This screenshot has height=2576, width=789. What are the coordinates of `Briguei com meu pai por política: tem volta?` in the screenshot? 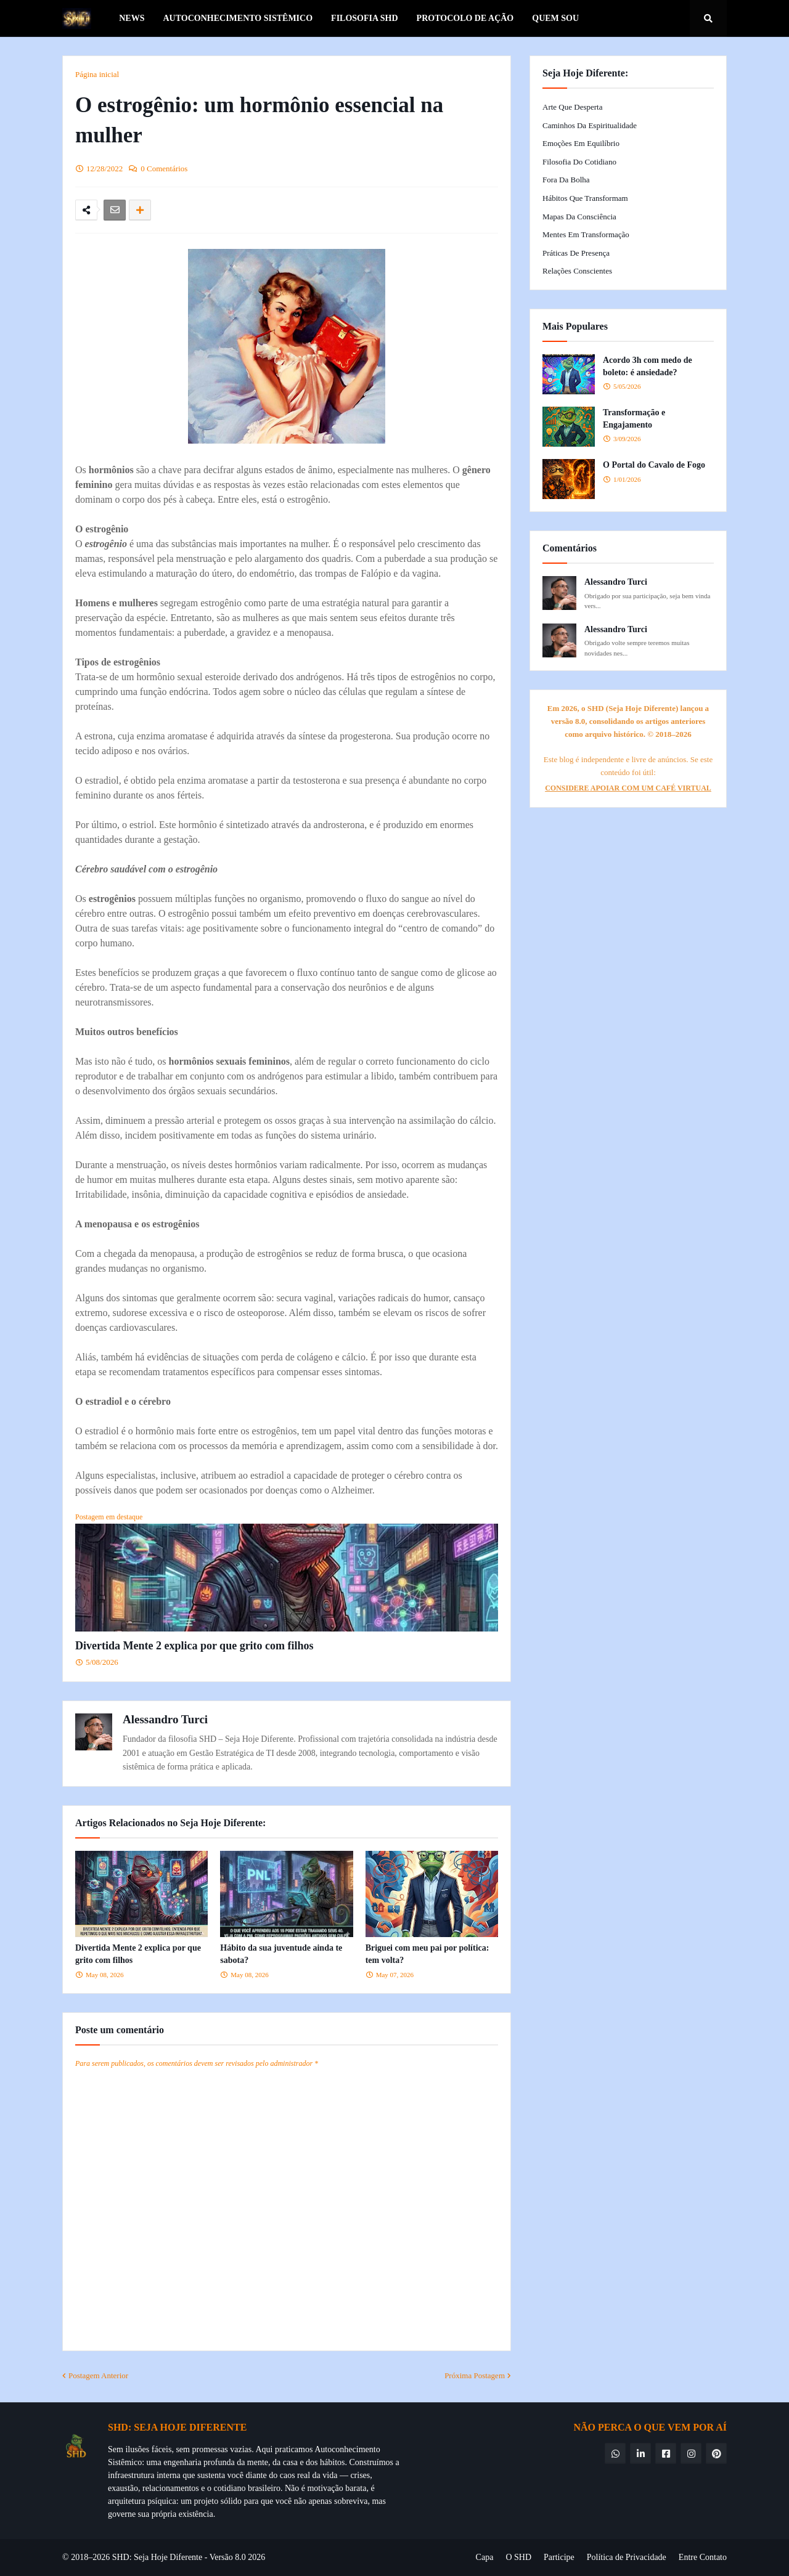 It's located at (427, 1954).